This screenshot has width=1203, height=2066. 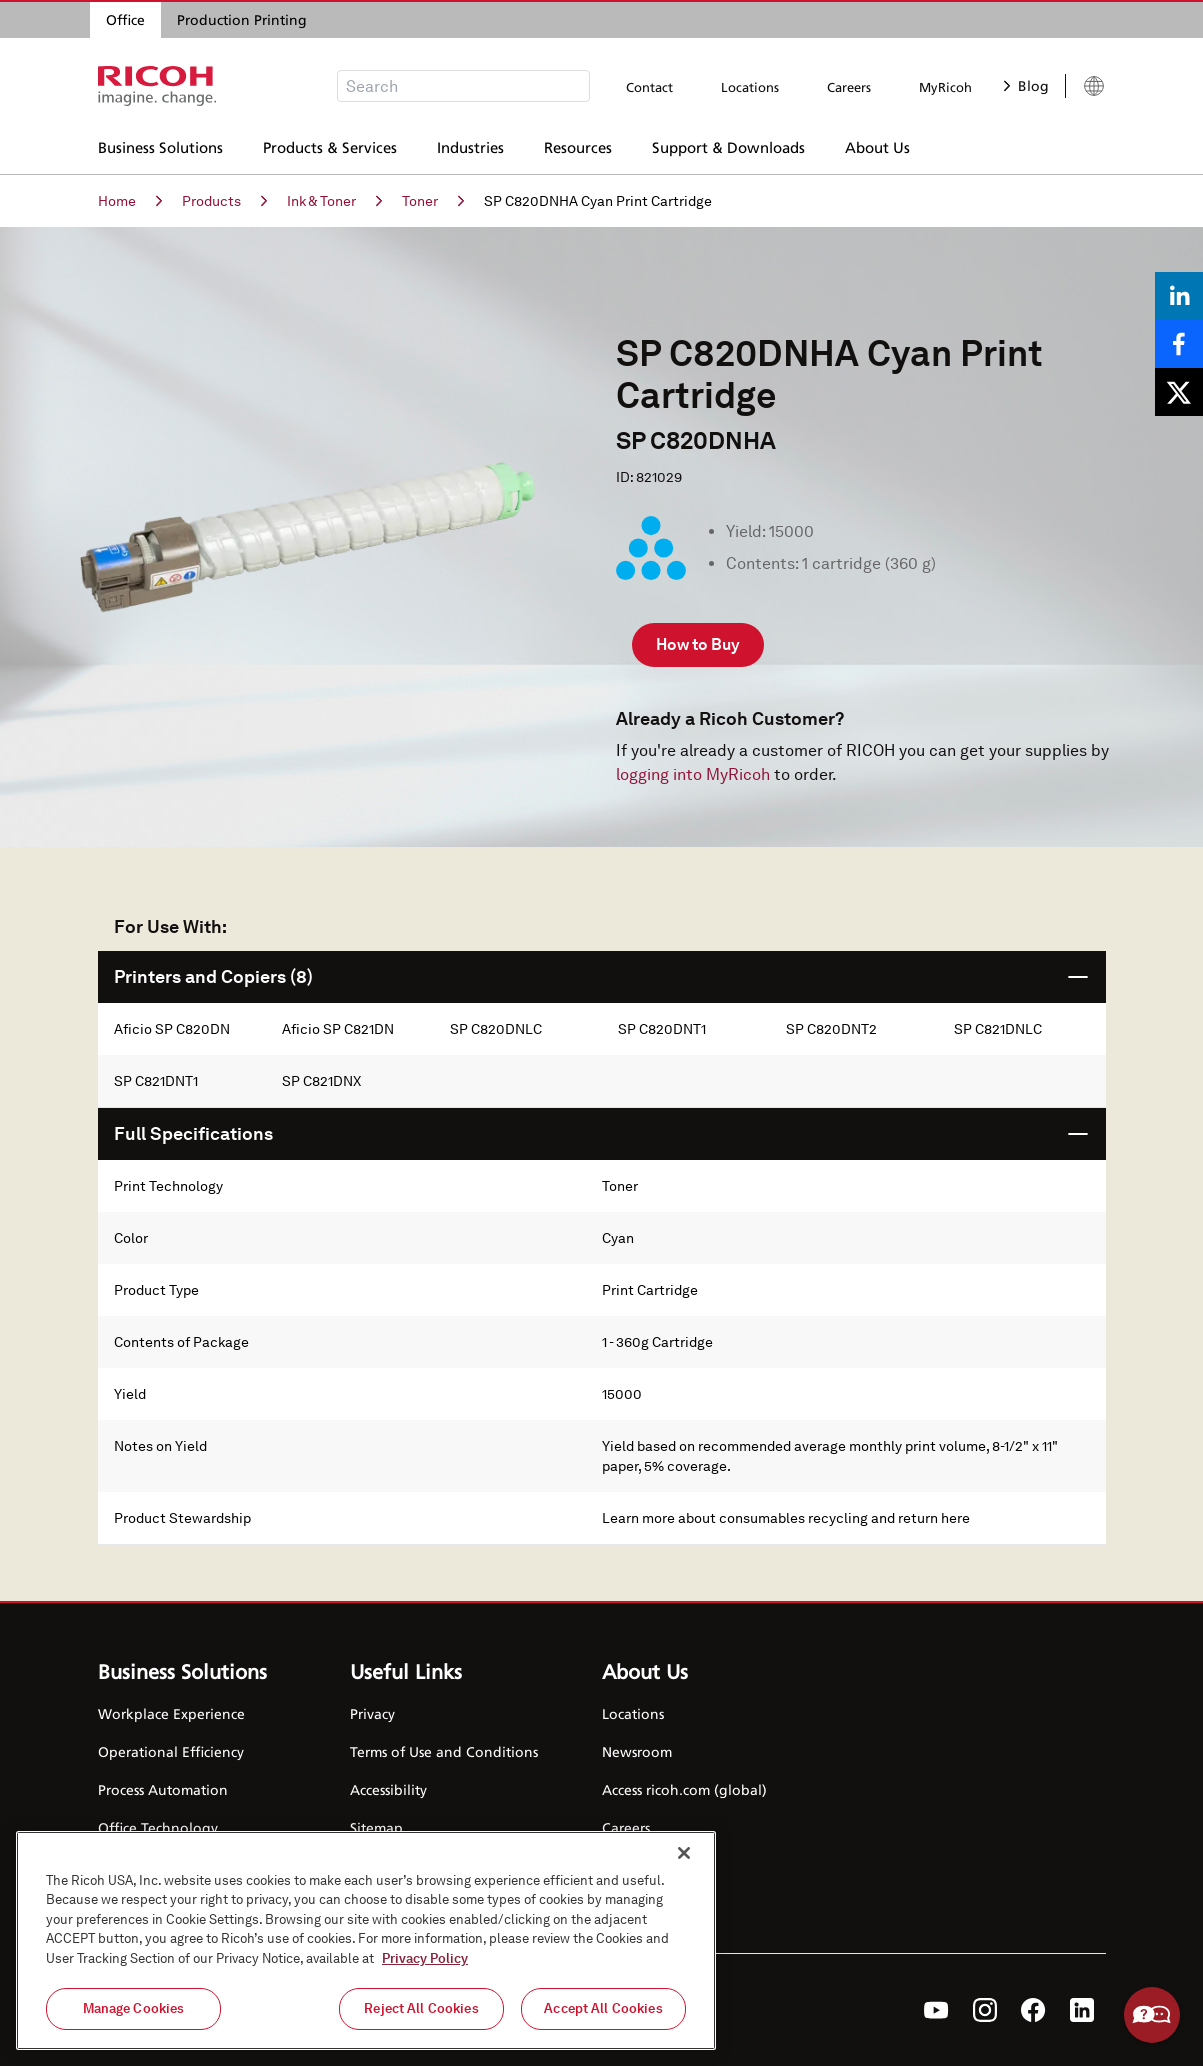 What do you see at coordinates (684, 1789) in the screenshot?
I see `Access ricoh.com (global)` at bounding box center [684, 1789].